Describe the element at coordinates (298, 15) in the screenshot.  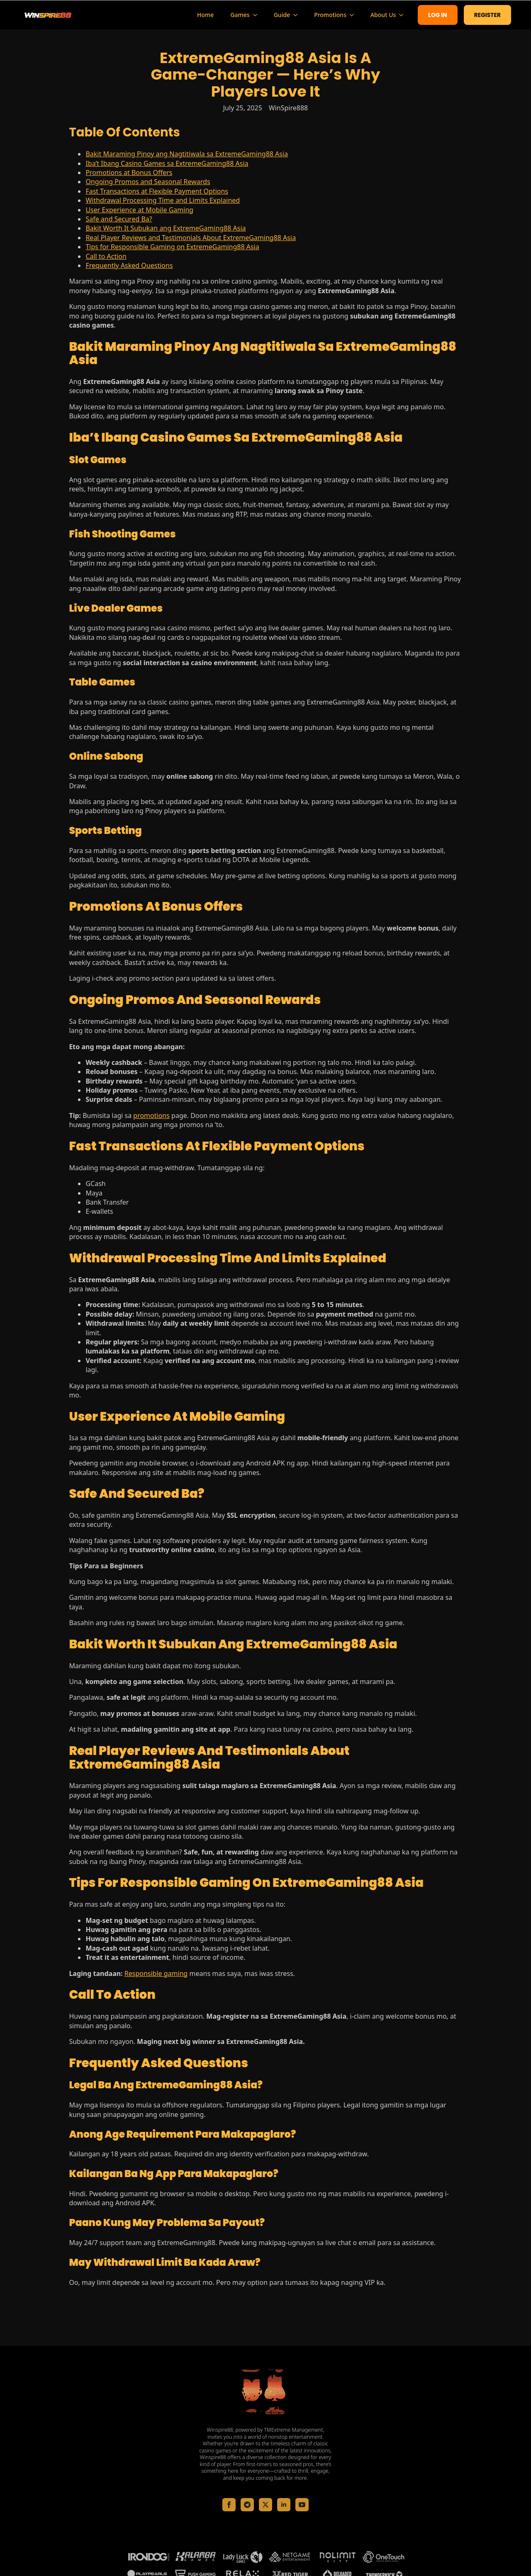
I see `[Guide Submenu]` at that location.